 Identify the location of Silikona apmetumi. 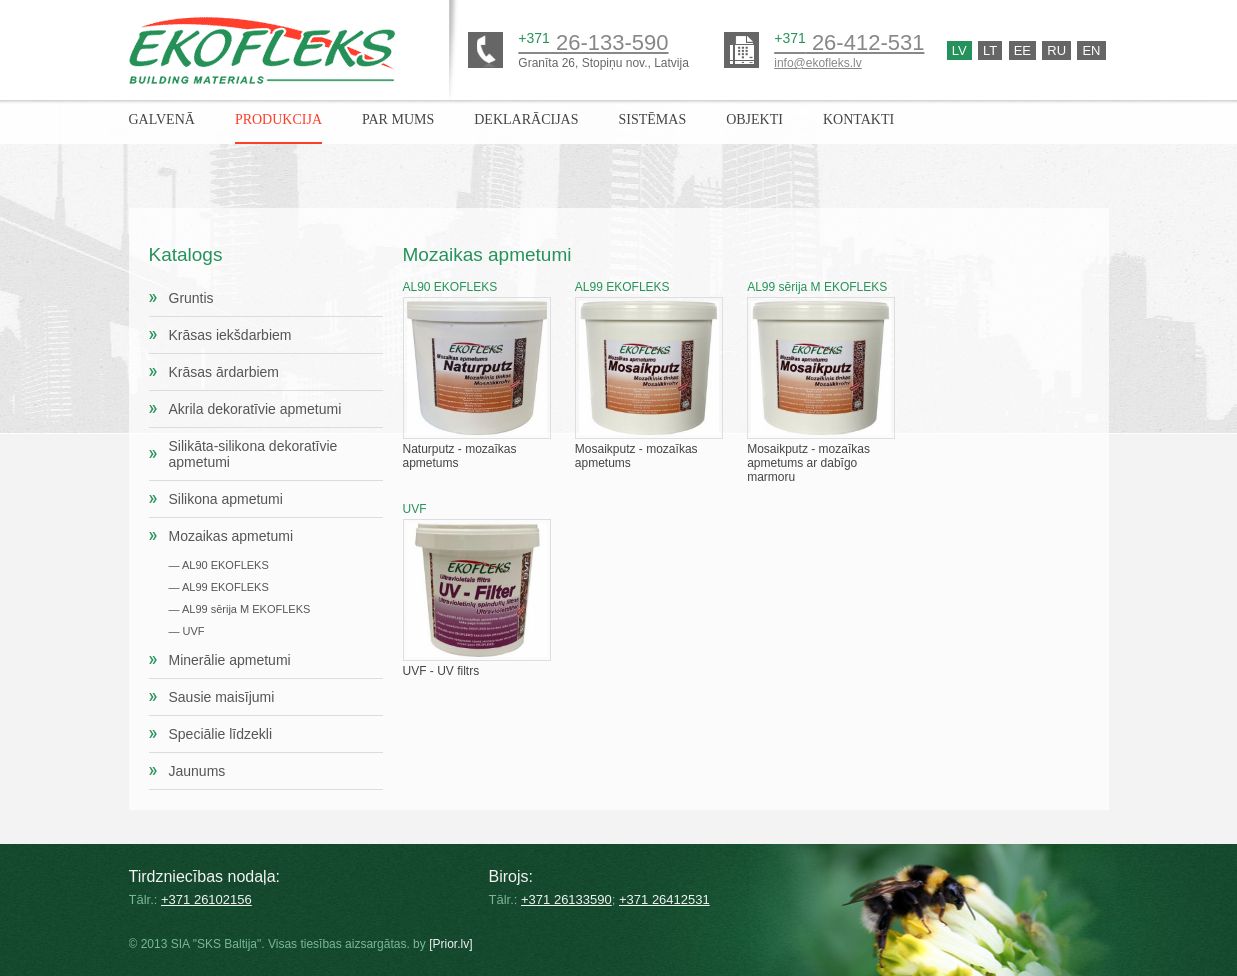
(226, 499).